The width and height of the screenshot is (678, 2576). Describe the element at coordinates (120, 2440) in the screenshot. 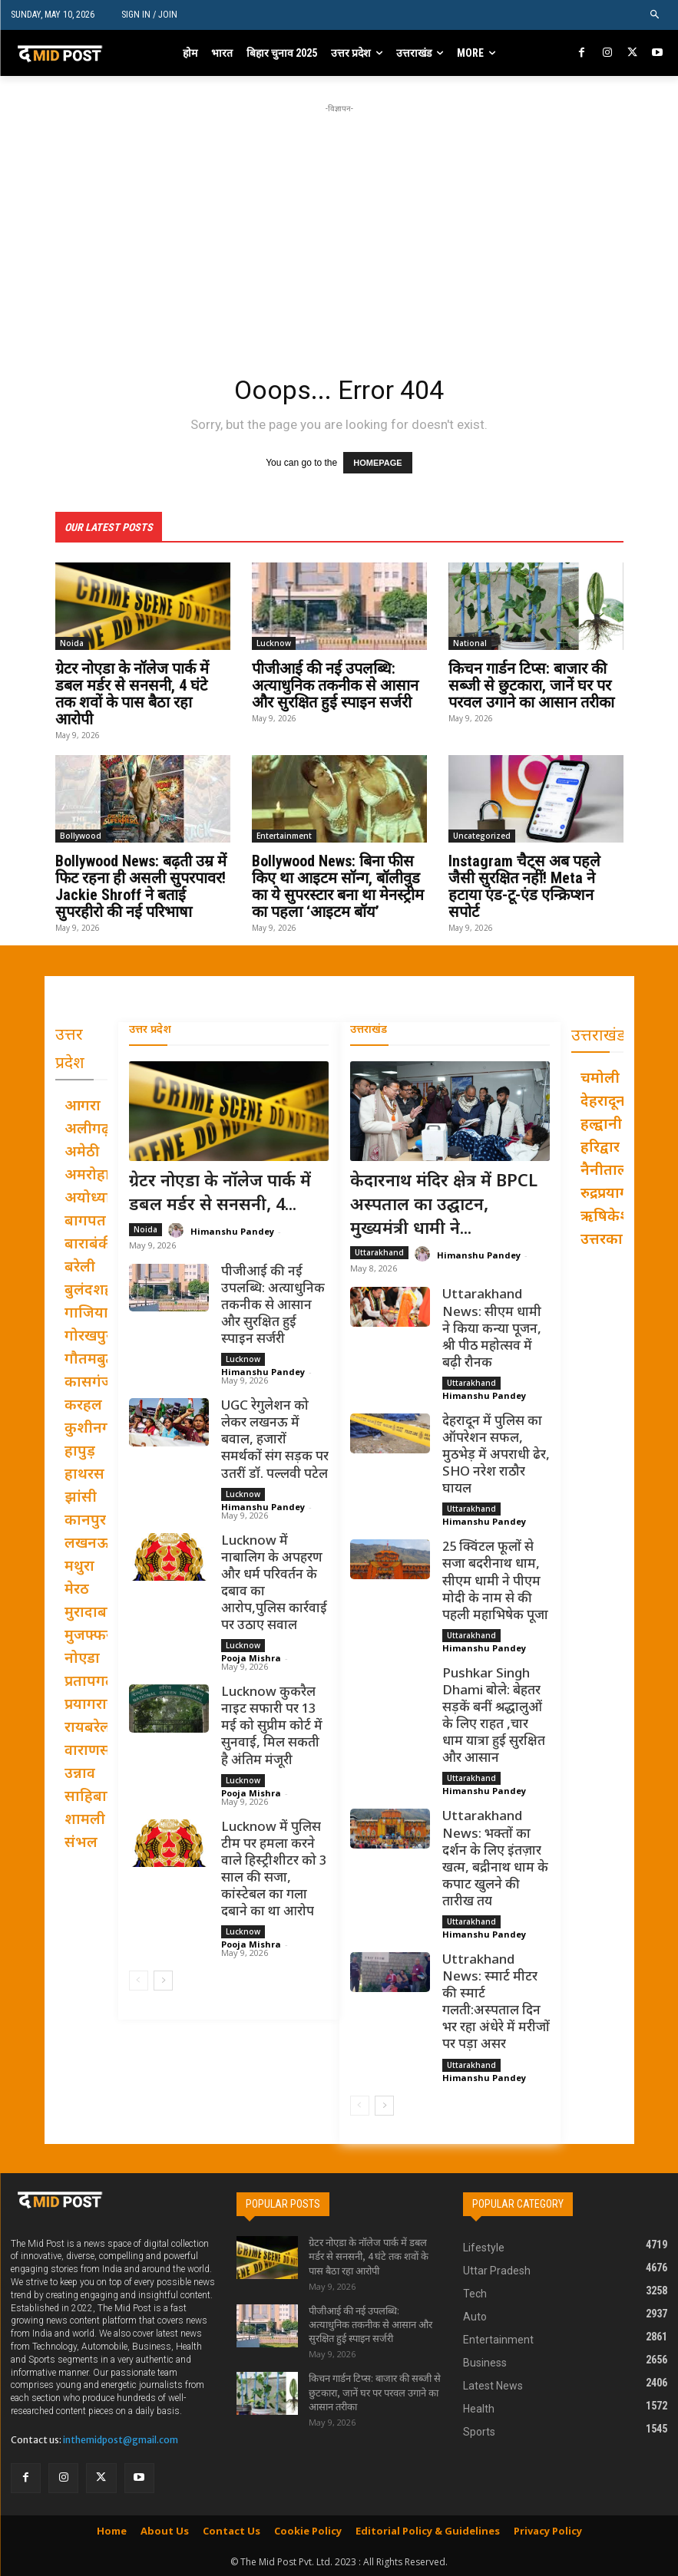

I see `inthemidpost@gmail.com` at that location.